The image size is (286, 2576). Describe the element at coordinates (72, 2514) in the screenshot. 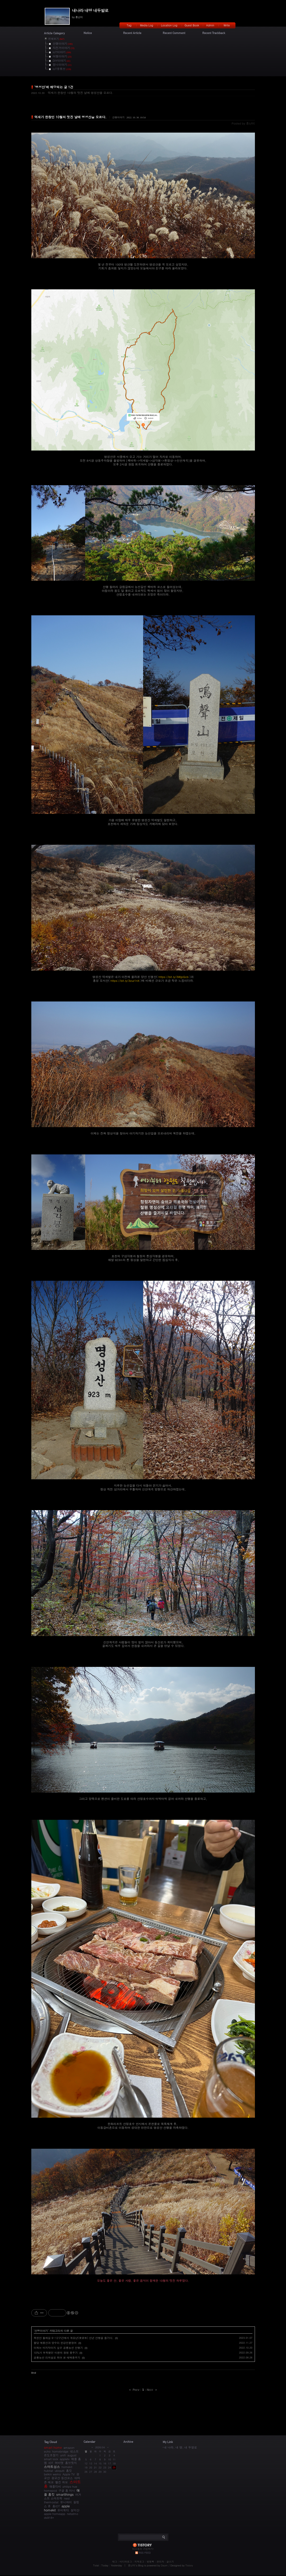

I see `netatmo` at that location.